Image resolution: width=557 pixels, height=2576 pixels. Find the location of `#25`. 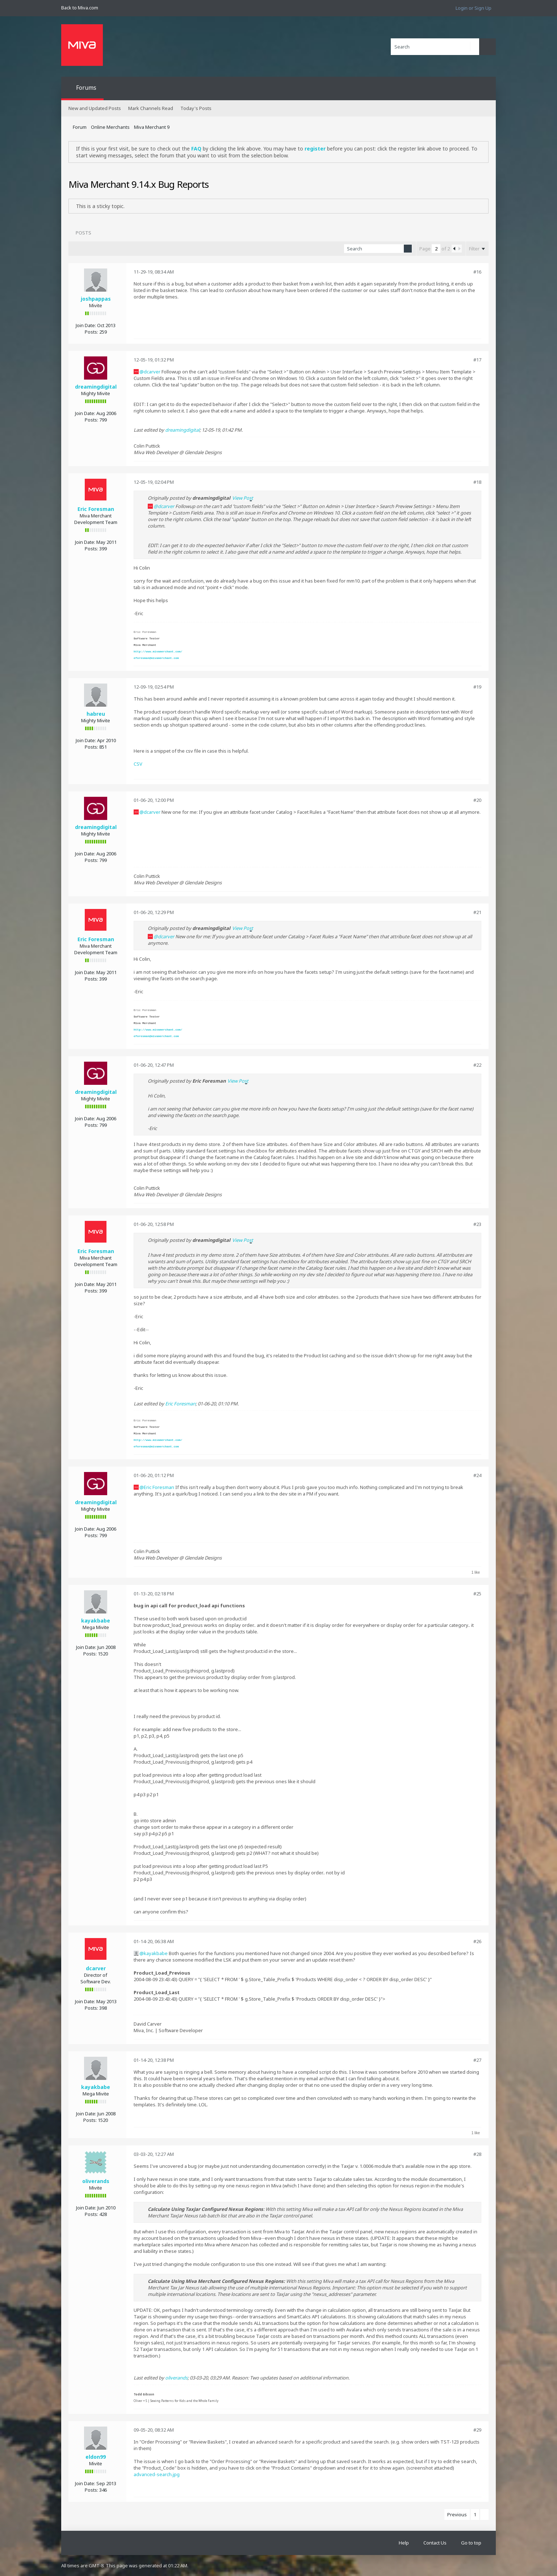

#25 is located at coordinates (477, 1593).